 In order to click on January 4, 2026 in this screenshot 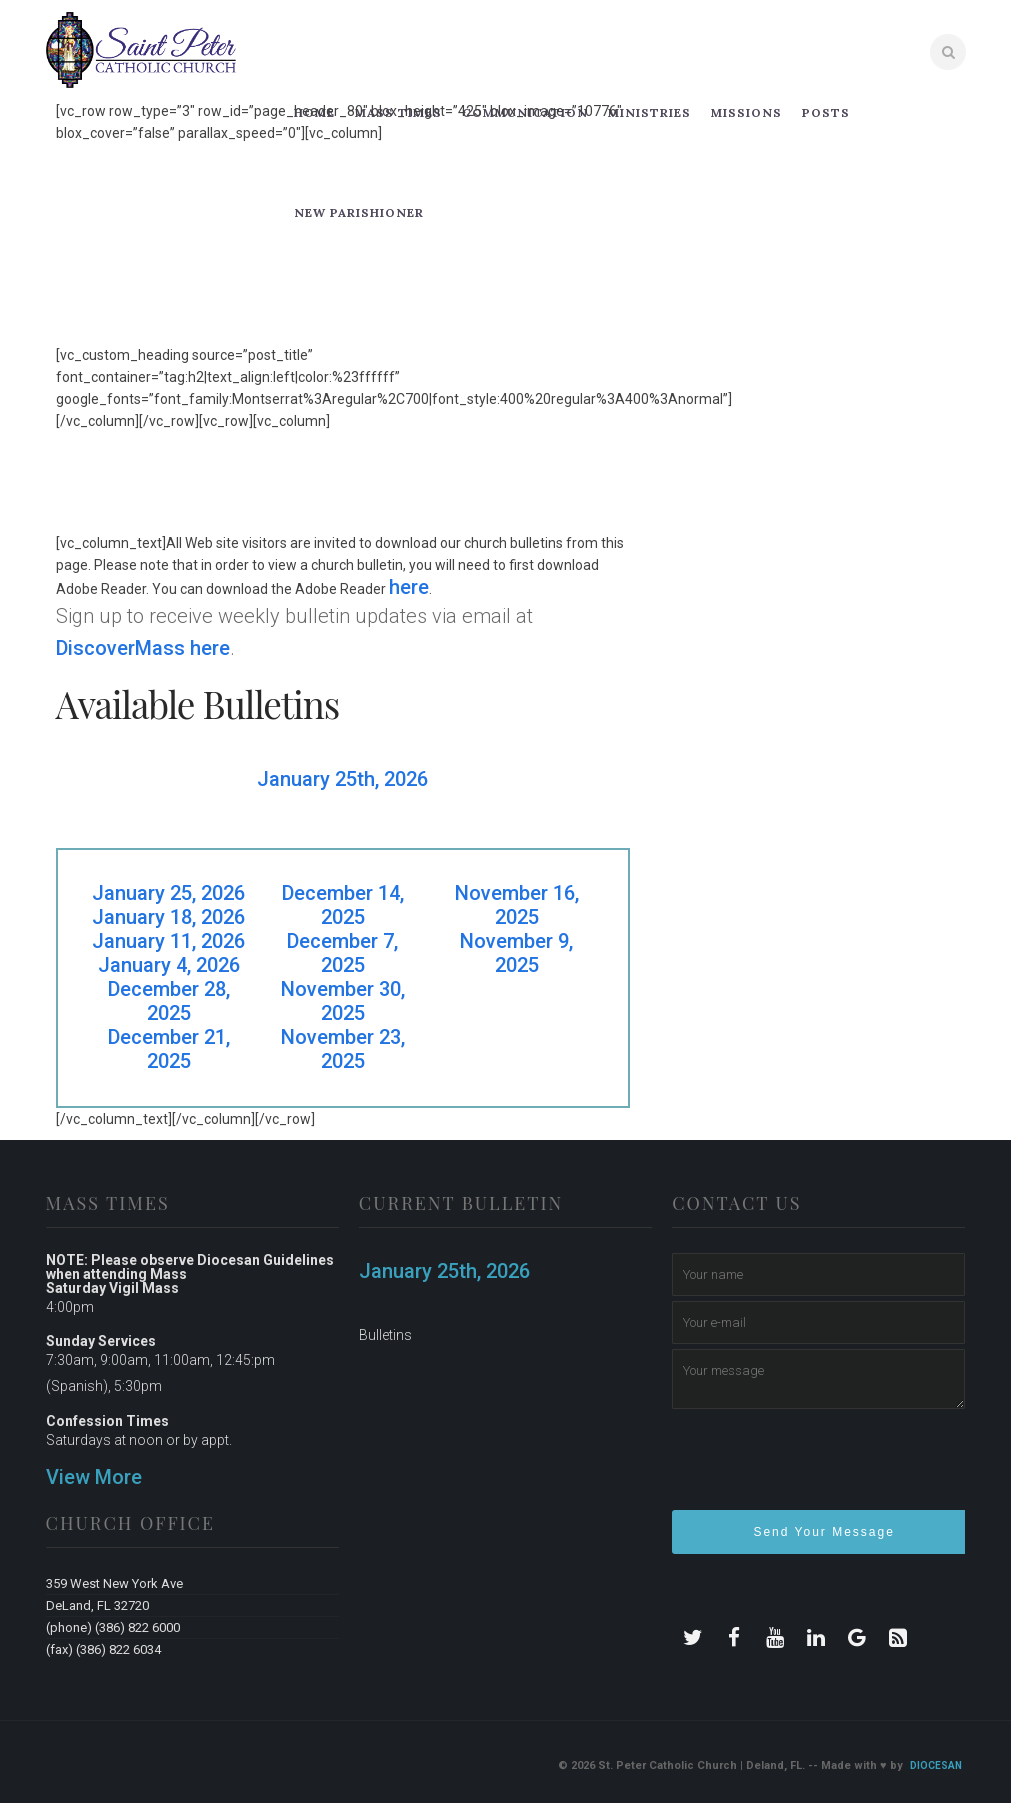, I will do `click(169, 965)`.